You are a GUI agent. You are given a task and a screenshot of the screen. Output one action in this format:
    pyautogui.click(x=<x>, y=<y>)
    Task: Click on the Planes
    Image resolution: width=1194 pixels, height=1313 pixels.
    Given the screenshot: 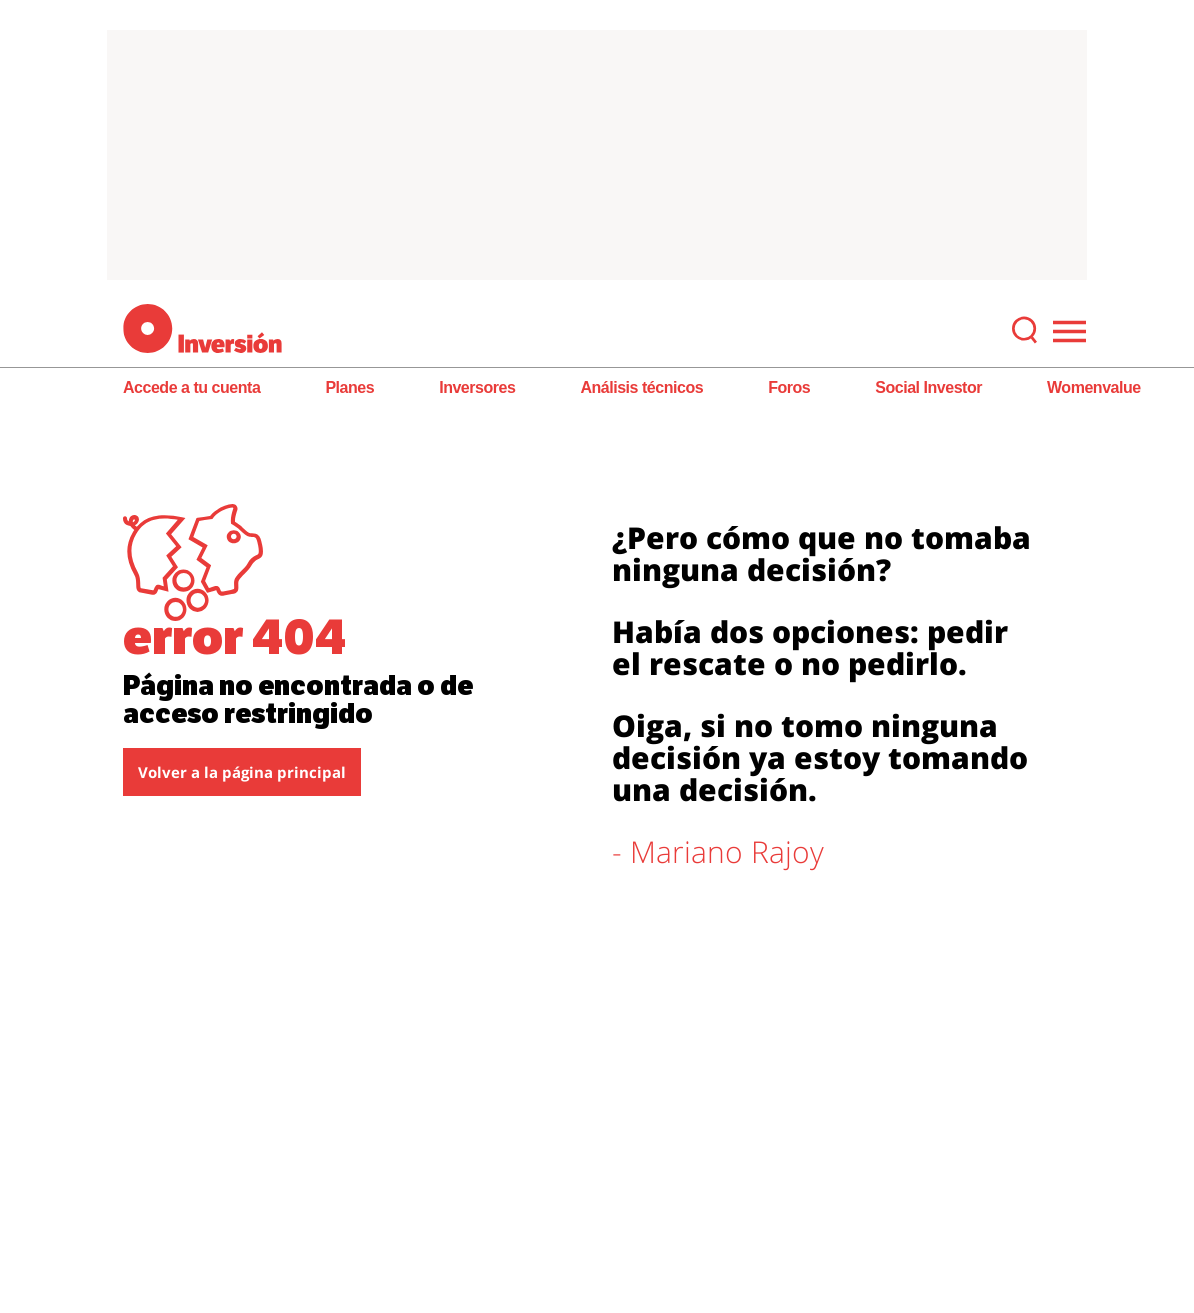 What is the action you would take?
    pyautogui.click(x=349, y=387)
    